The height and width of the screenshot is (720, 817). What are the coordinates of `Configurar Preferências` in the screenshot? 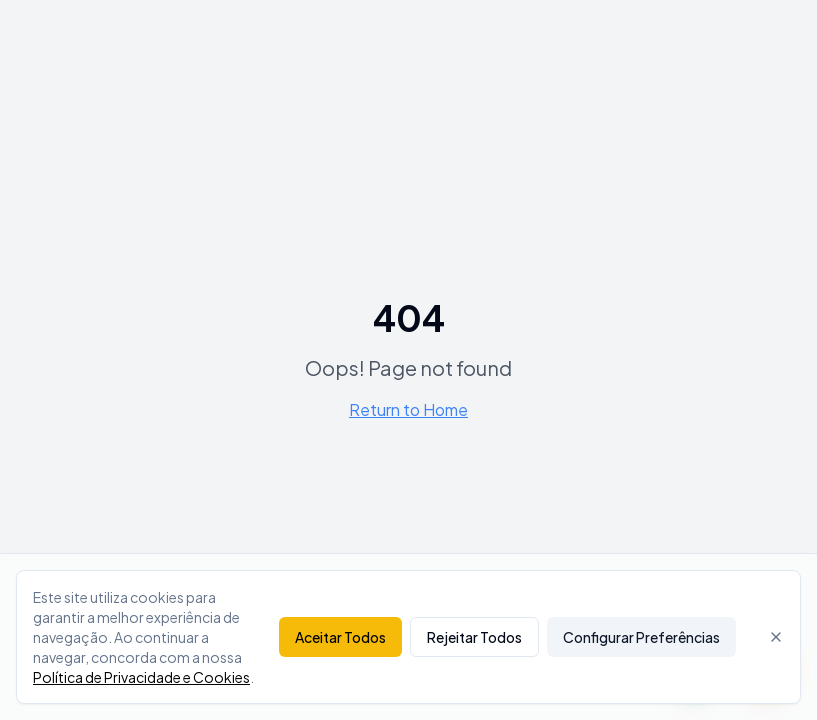 It's located at (641, 637).